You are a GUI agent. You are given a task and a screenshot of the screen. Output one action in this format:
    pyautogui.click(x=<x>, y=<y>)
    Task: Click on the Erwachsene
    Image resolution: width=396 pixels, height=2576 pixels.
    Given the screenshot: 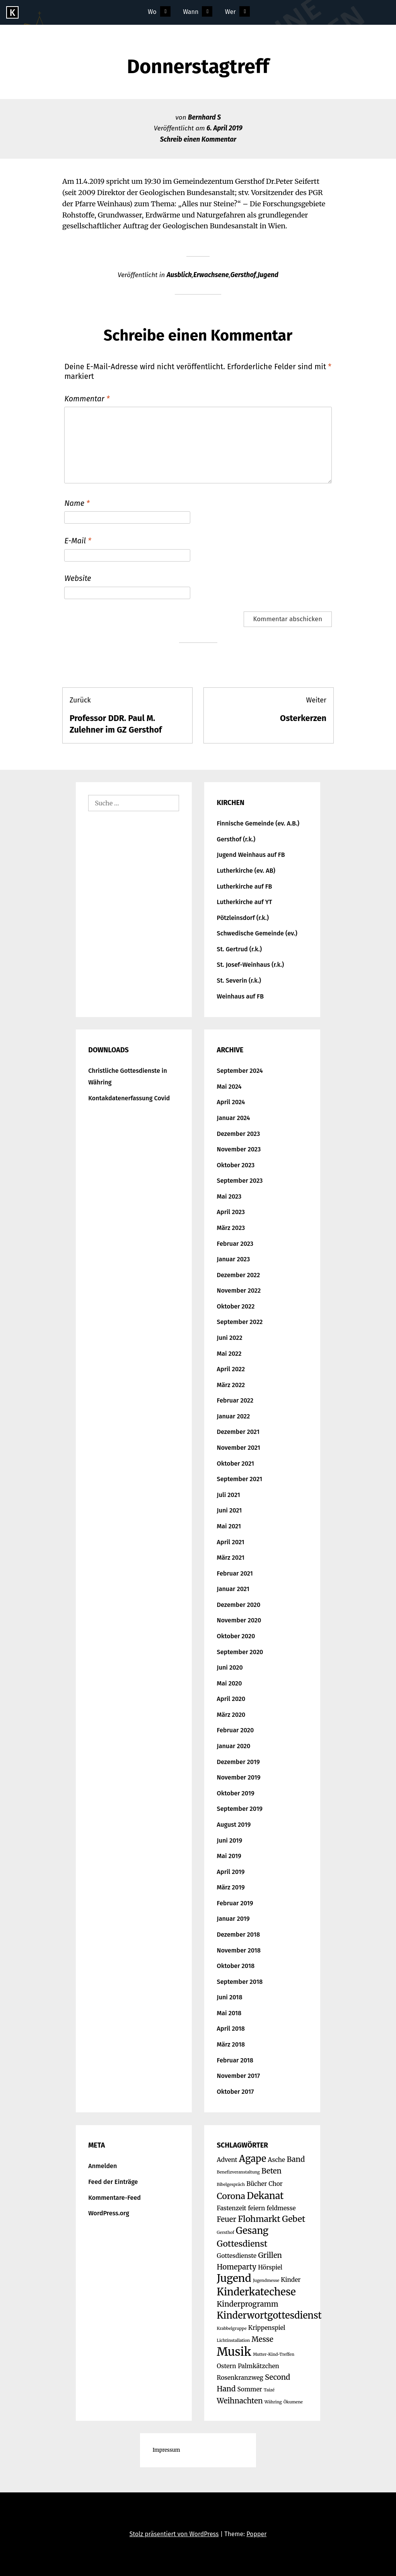 What is the action you would take?
    pyautogui.click(x=211, y=275)
    